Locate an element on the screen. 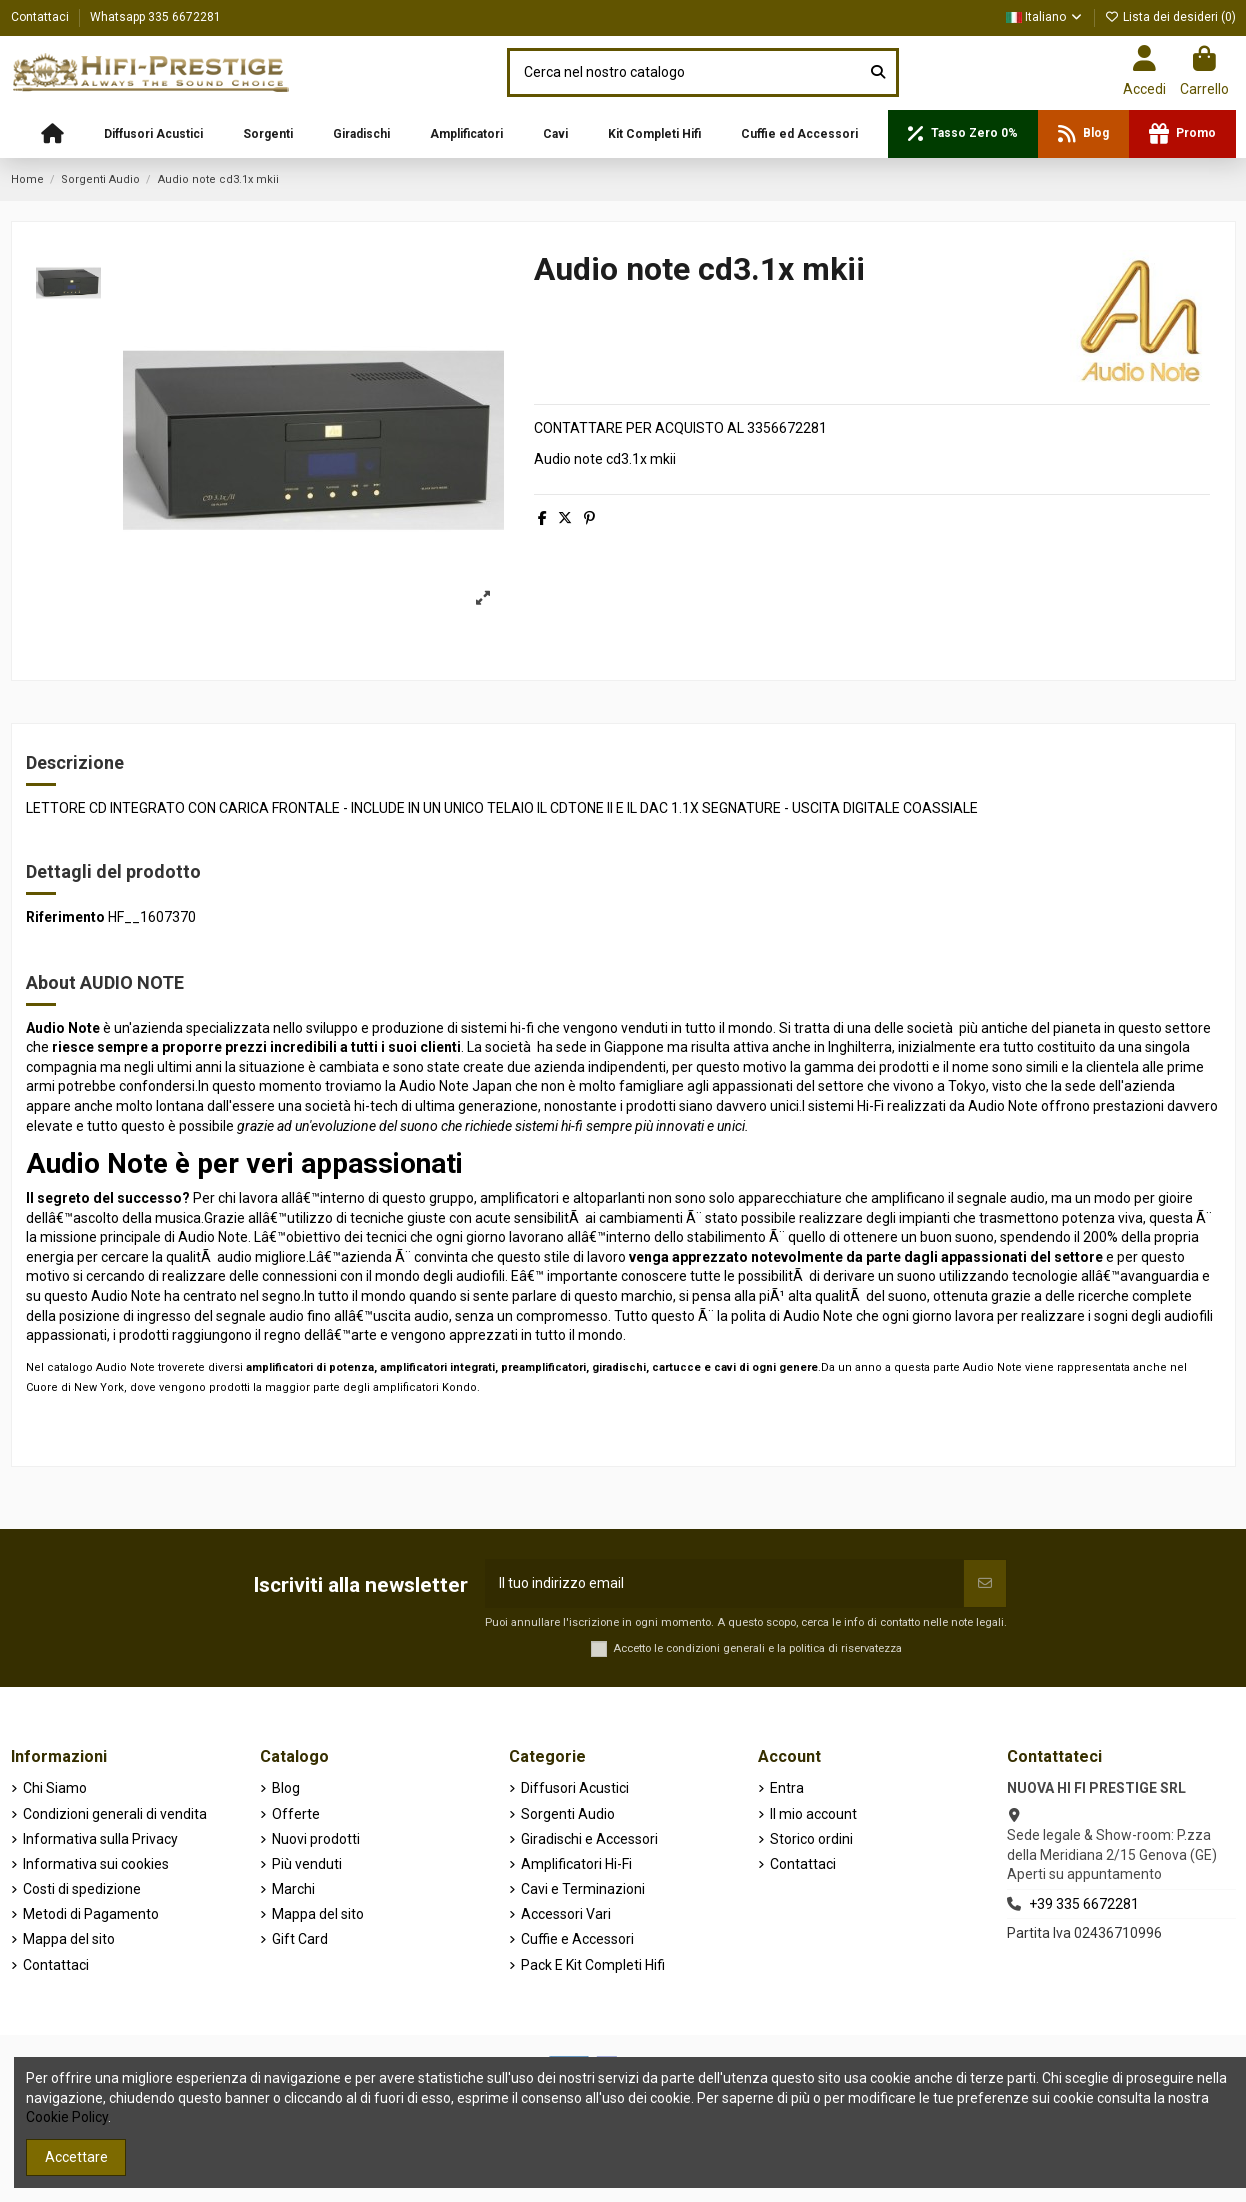 The height and width of the screenshot is (2202, 1246). Diffusori Acustici is located at coordinates (575, 1788).